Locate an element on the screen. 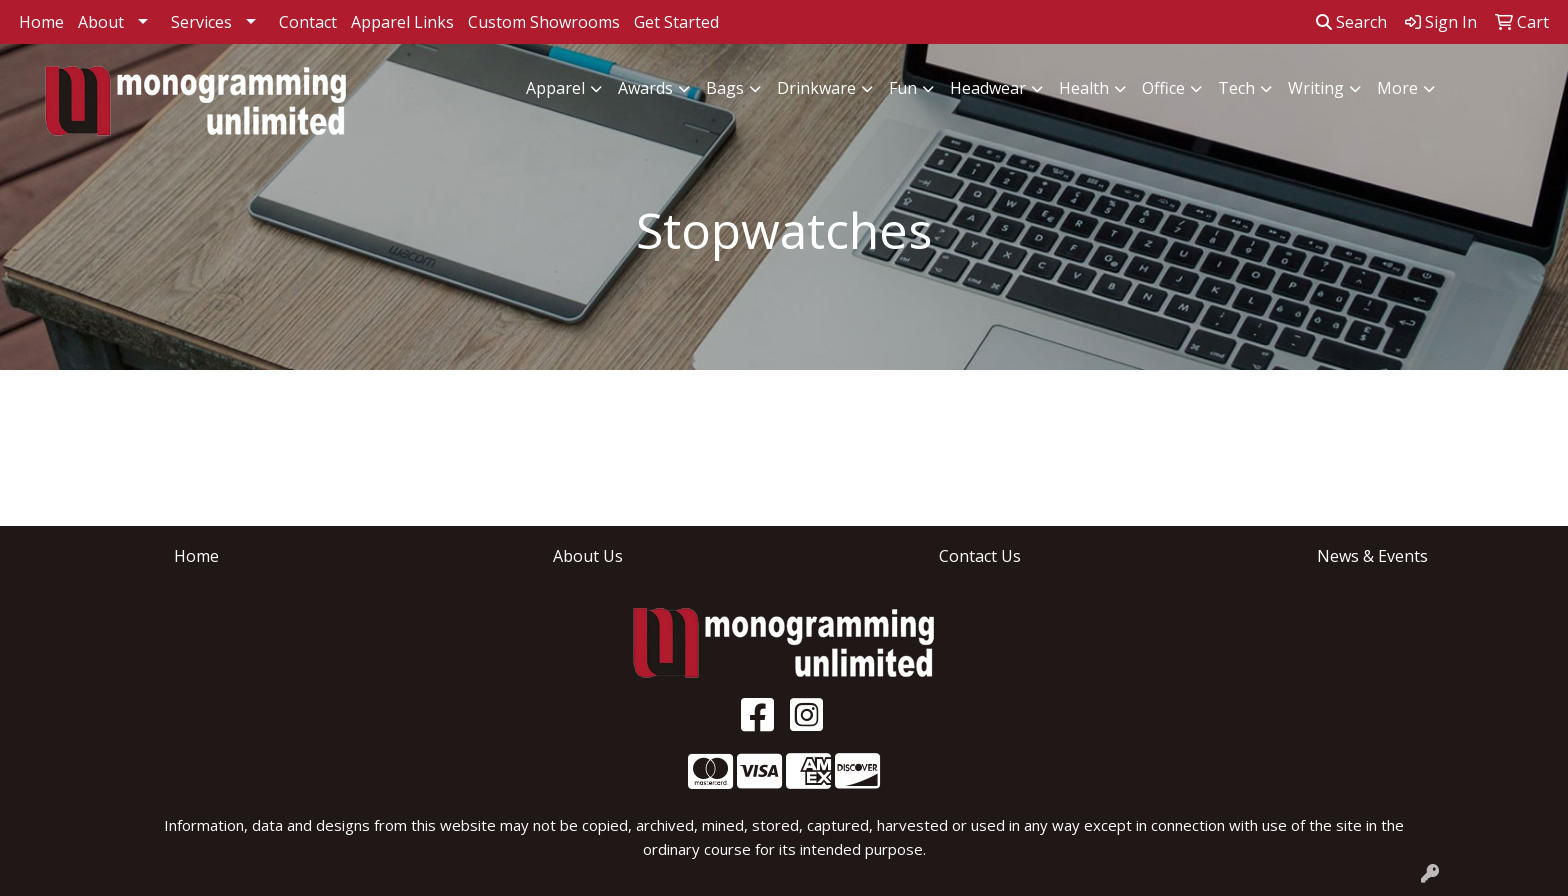 The height and width of the screenshot is (896, 1568). Apparel Links is located at coordinates (402, 22).